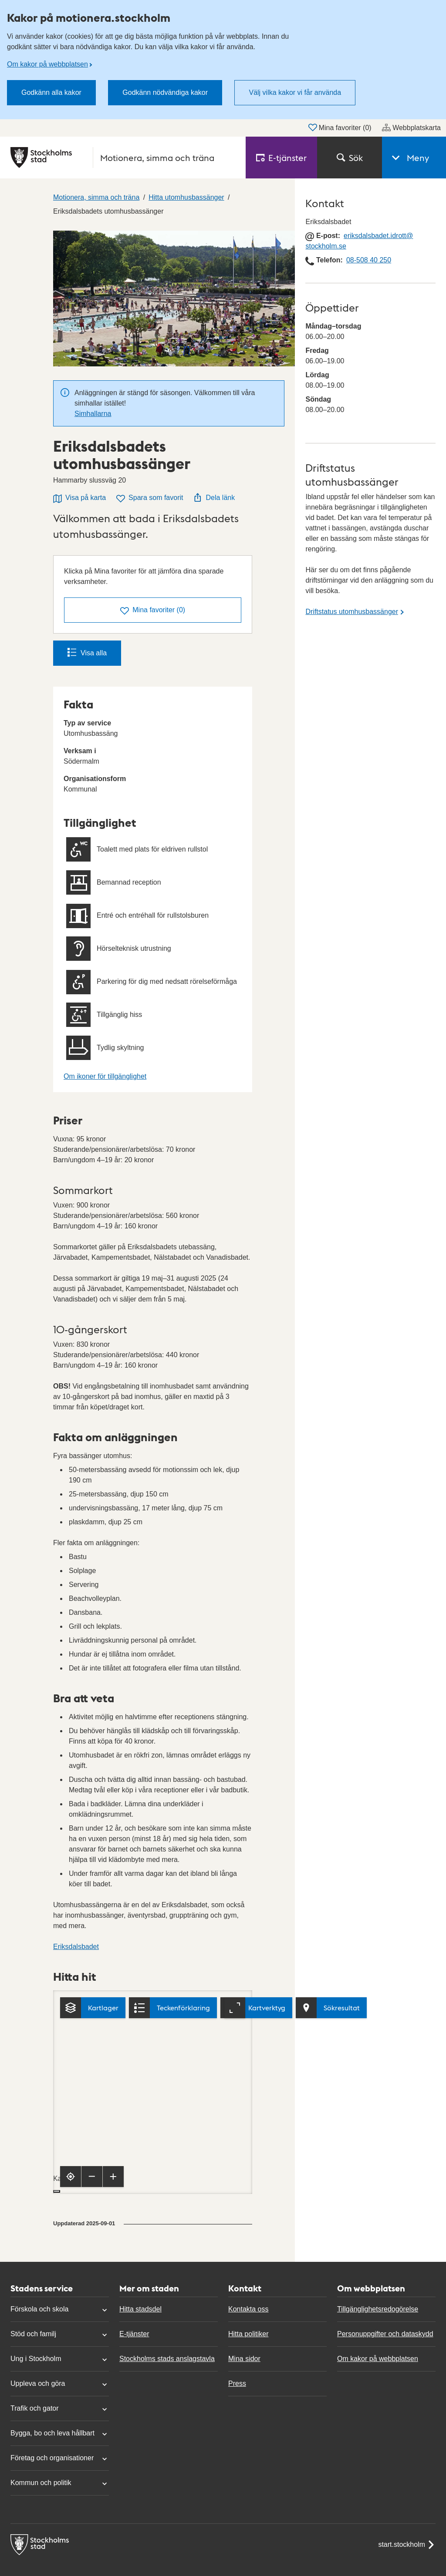  Describe the element at coordinates (122, 157) in the screenshot. I see `[Stockholms stad, till startsidan för Motionera, simma och träna.]` at that location.